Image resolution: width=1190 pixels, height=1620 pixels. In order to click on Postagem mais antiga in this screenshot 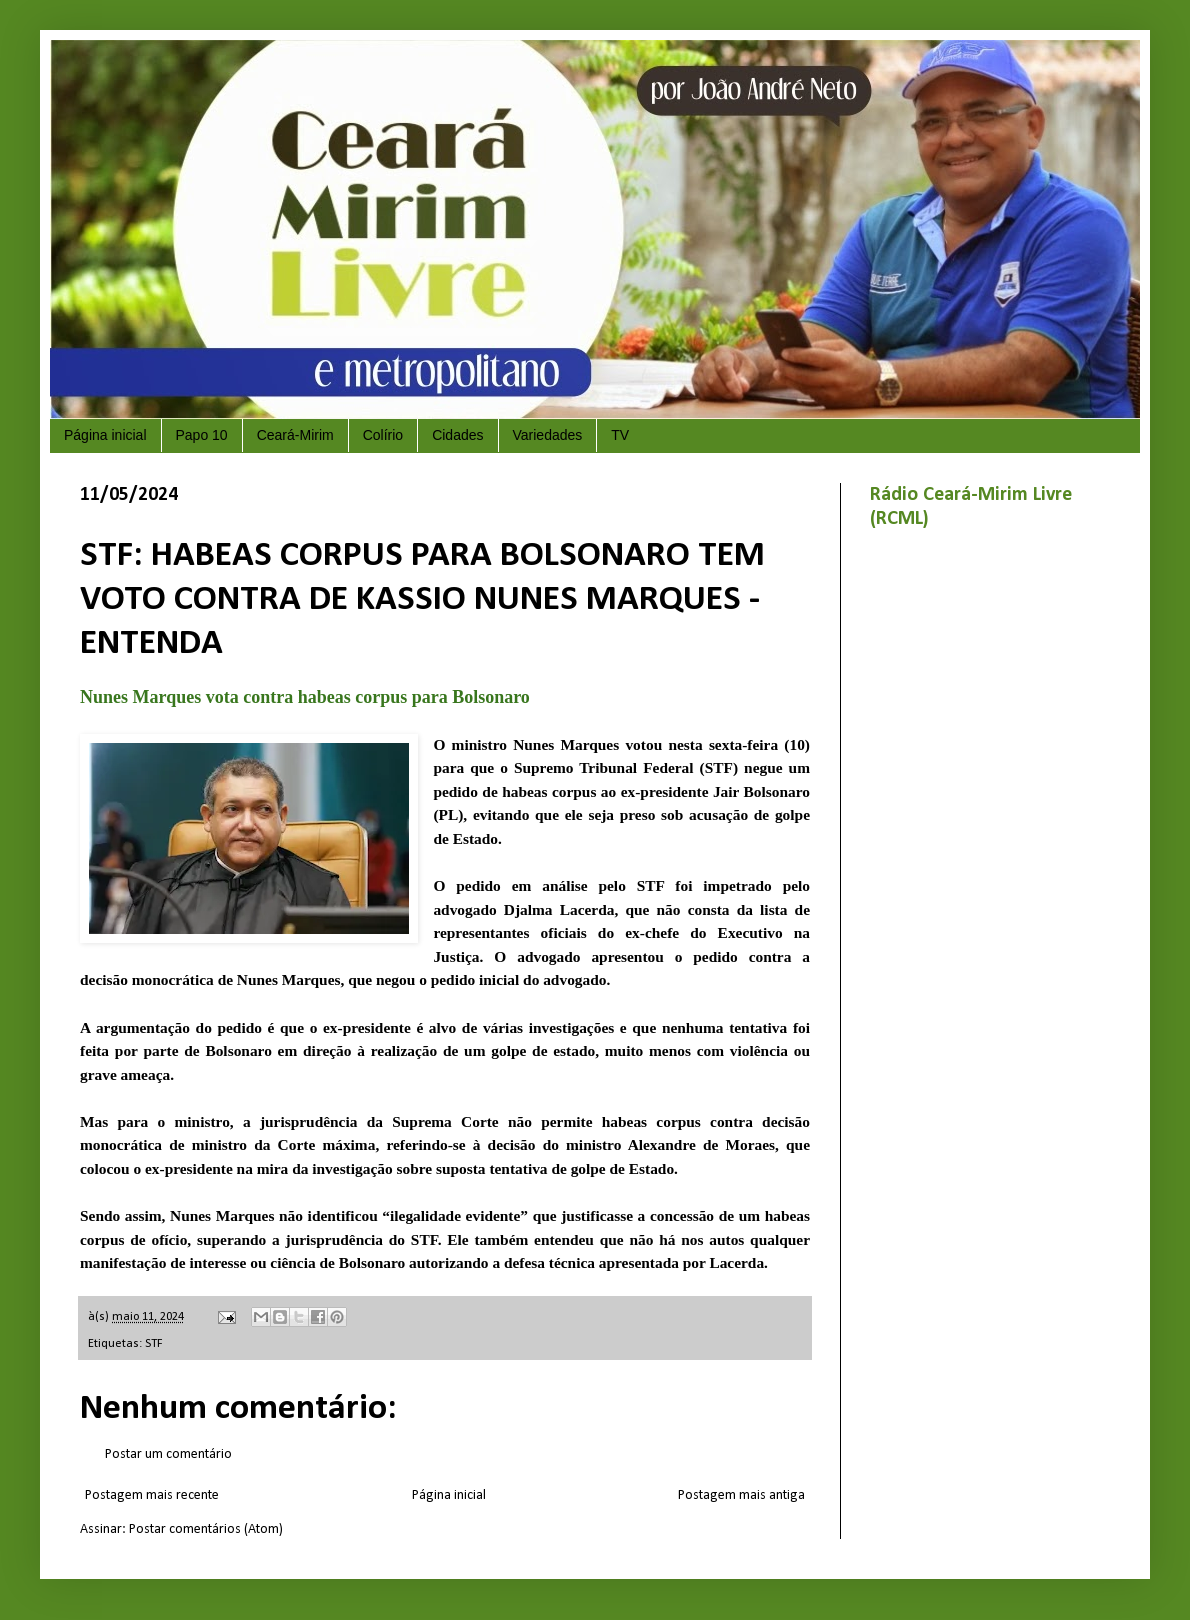, I will do `click(741, 1495)`.